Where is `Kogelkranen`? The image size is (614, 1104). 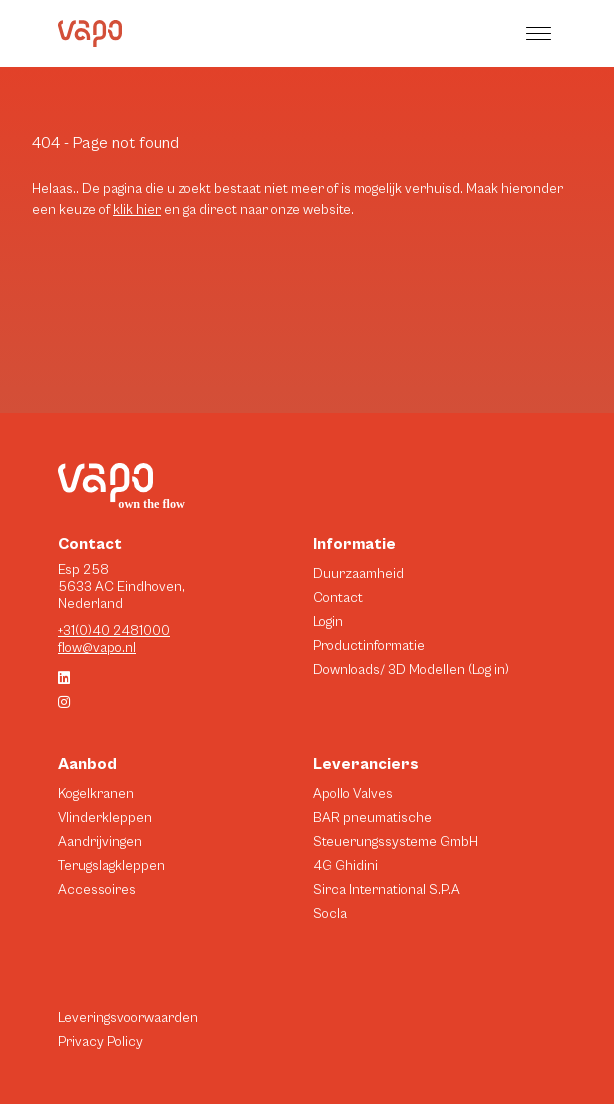 Kogelkranen is located at coordinates (96, 794).